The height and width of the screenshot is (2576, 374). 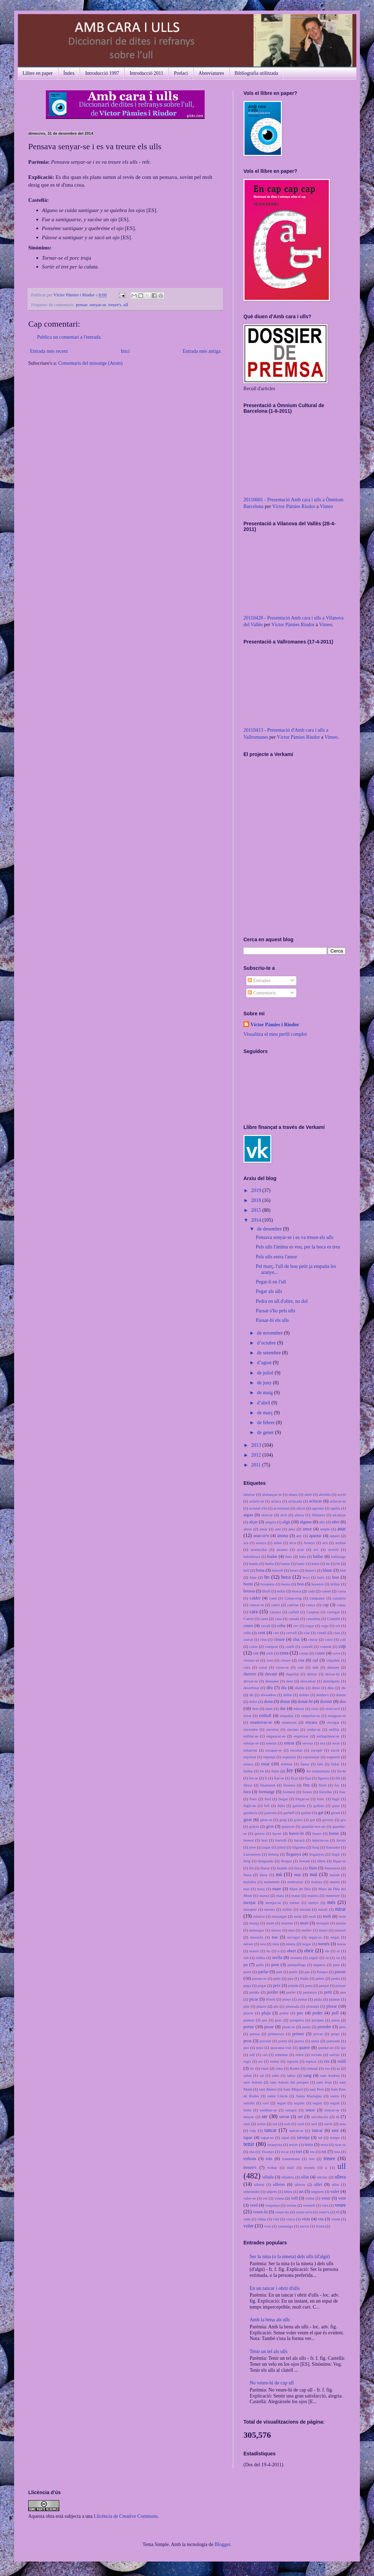 I want to click on taronja, so click(x=303, y=2137).